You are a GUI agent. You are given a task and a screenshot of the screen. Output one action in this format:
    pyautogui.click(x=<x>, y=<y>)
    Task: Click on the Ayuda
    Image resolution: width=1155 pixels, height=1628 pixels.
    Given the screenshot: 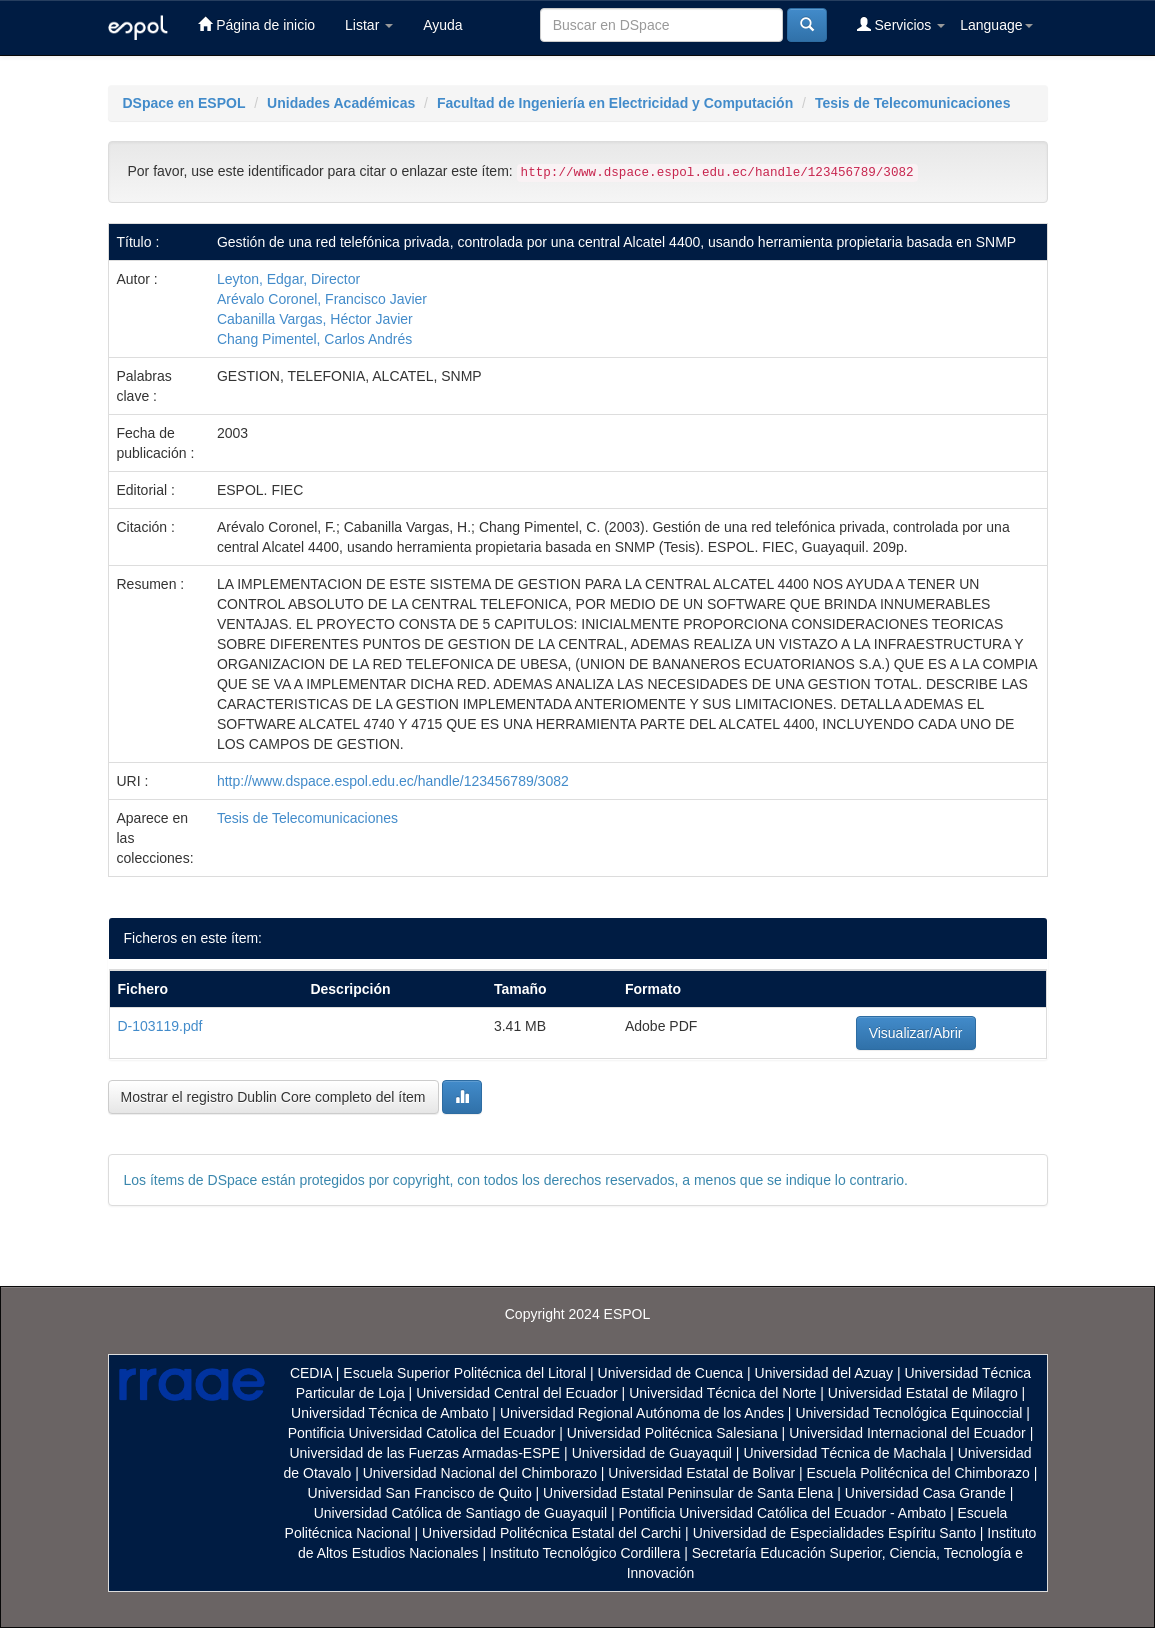 What is the action you would take?
    pyautogui.click(x=442, y=25)
    